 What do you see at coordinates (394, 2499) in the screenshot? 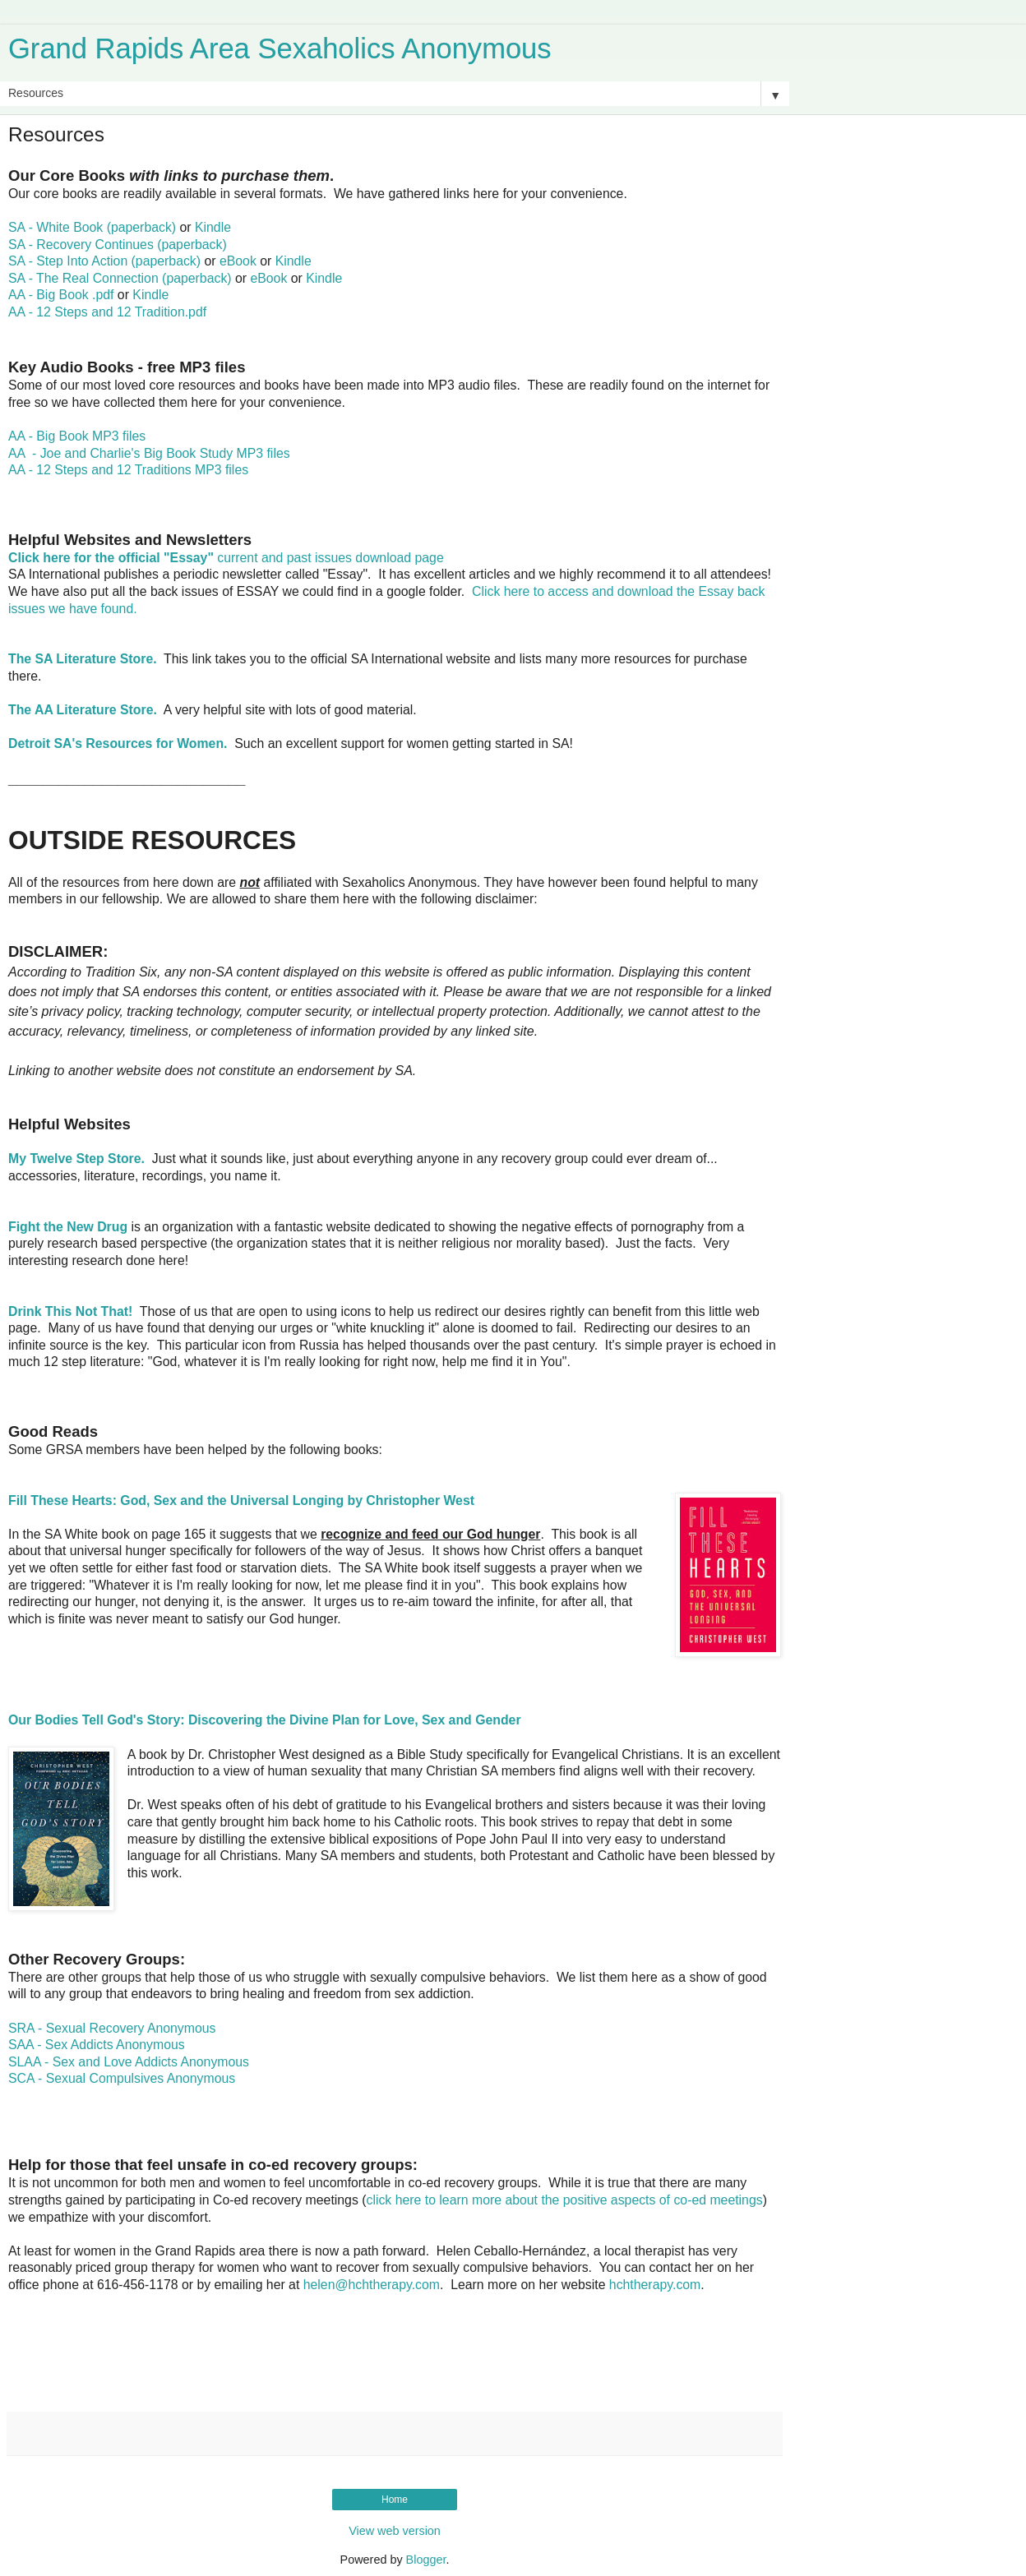
I see `Home` at bounding box center [394, 2499].